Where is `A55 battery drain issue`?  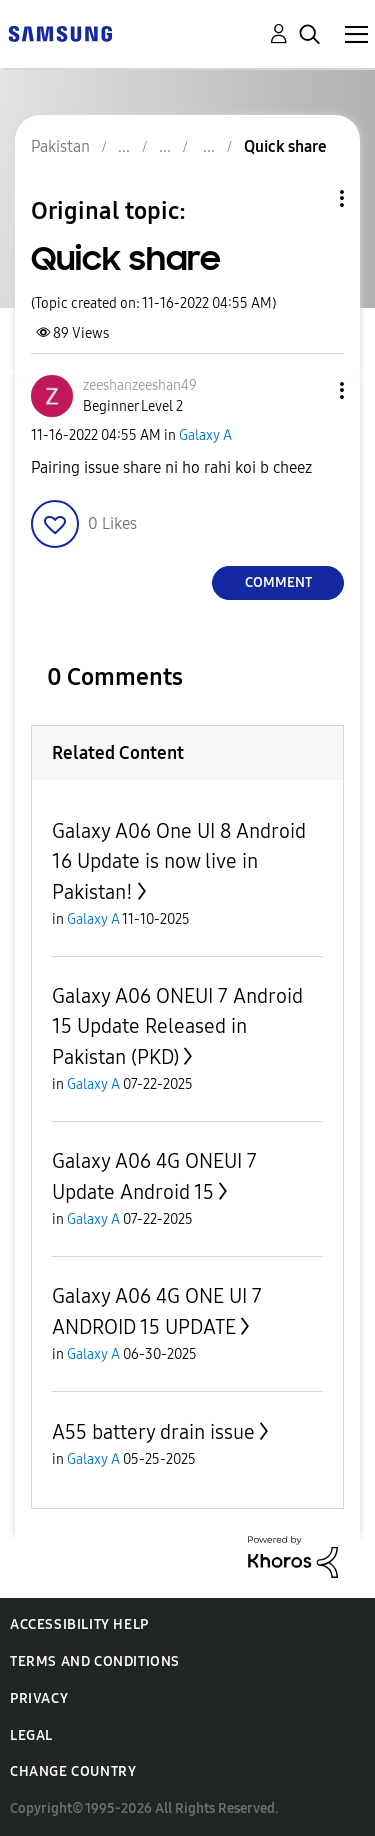 A55 battery drain issue is located at coordinates (153, 1432).